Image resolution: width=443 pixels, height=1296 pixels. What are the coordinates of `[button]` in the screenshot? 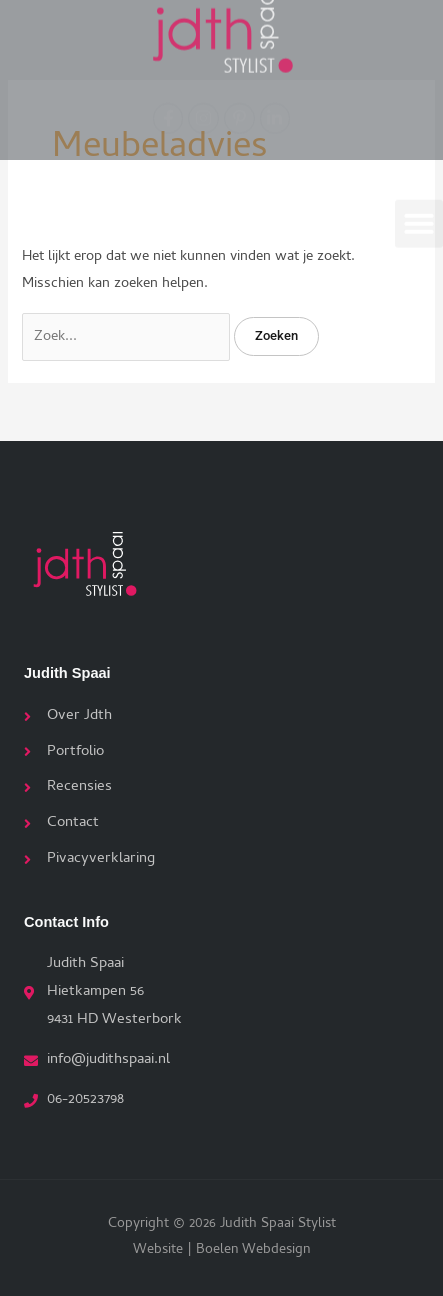 It's located at (419, 221).